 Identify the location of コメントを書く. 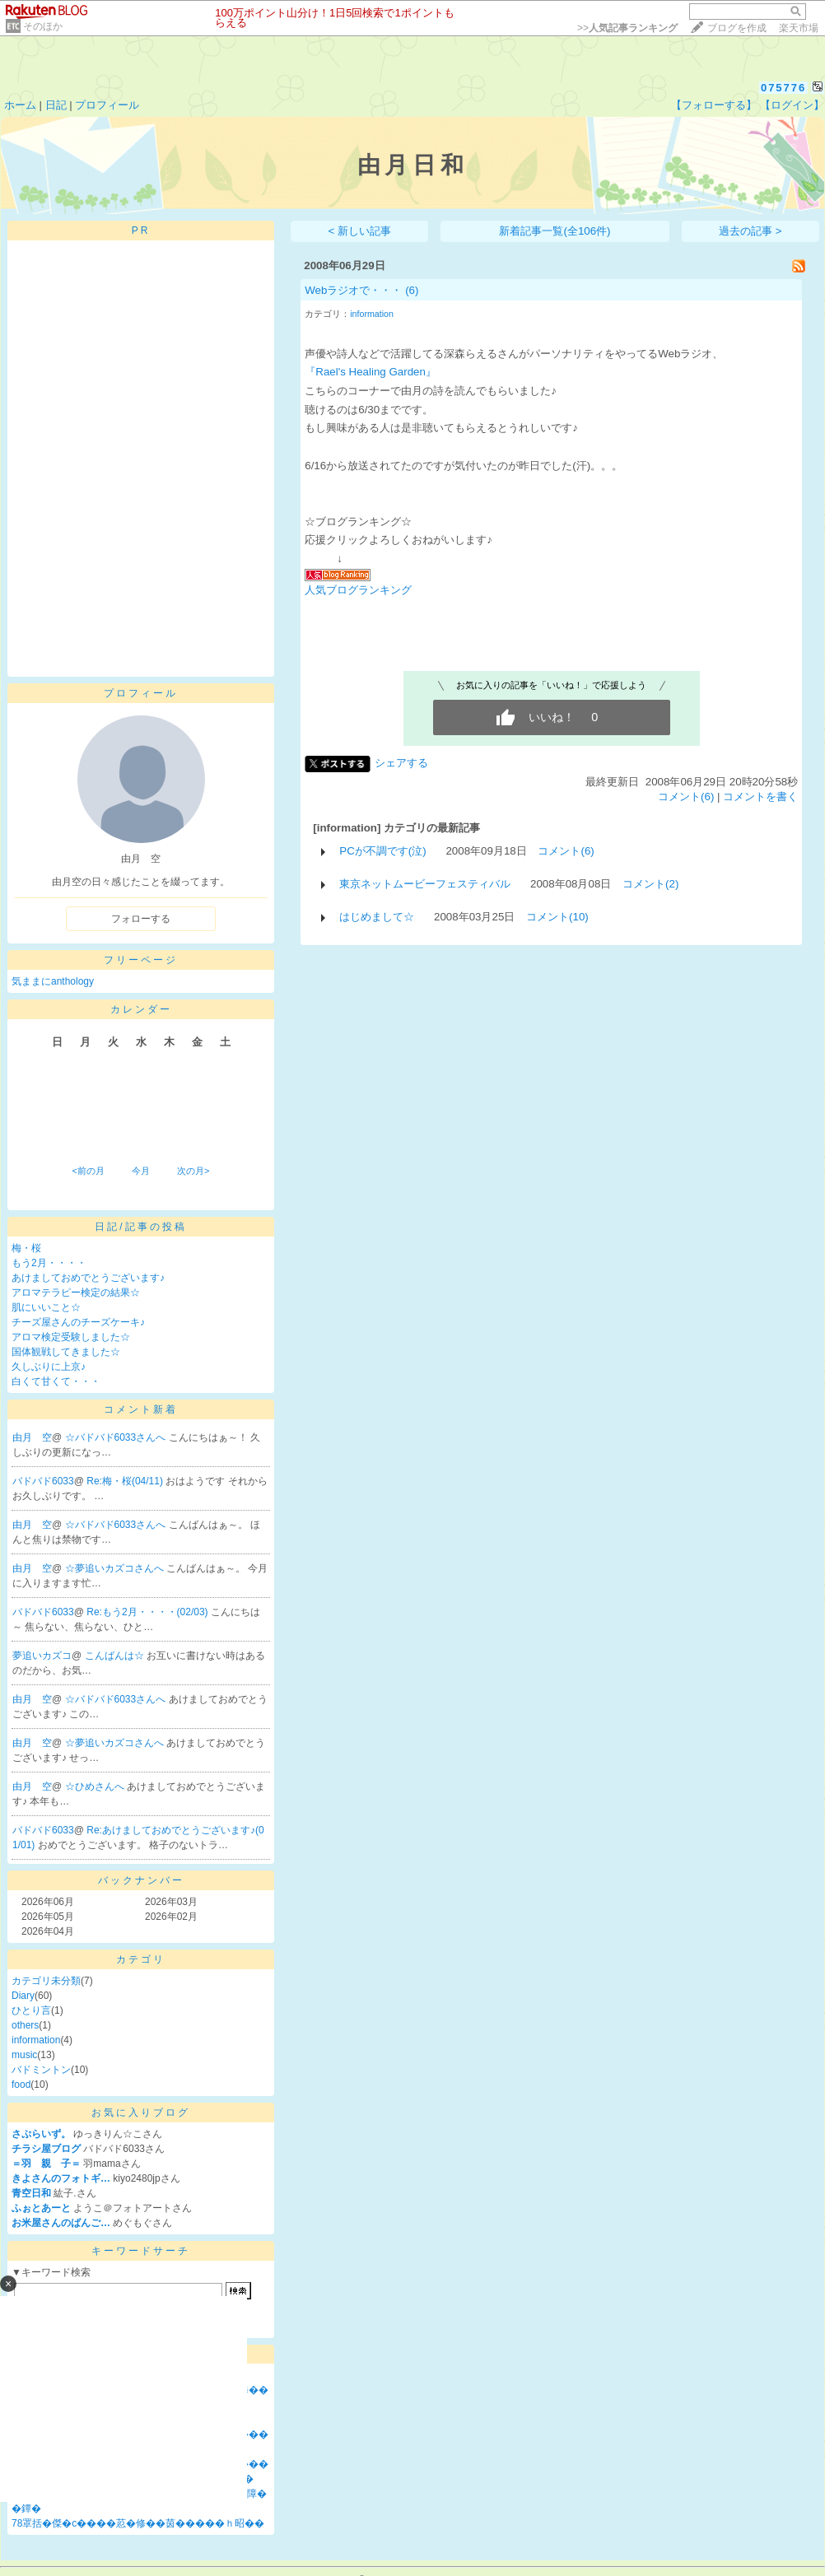
(760, 796).